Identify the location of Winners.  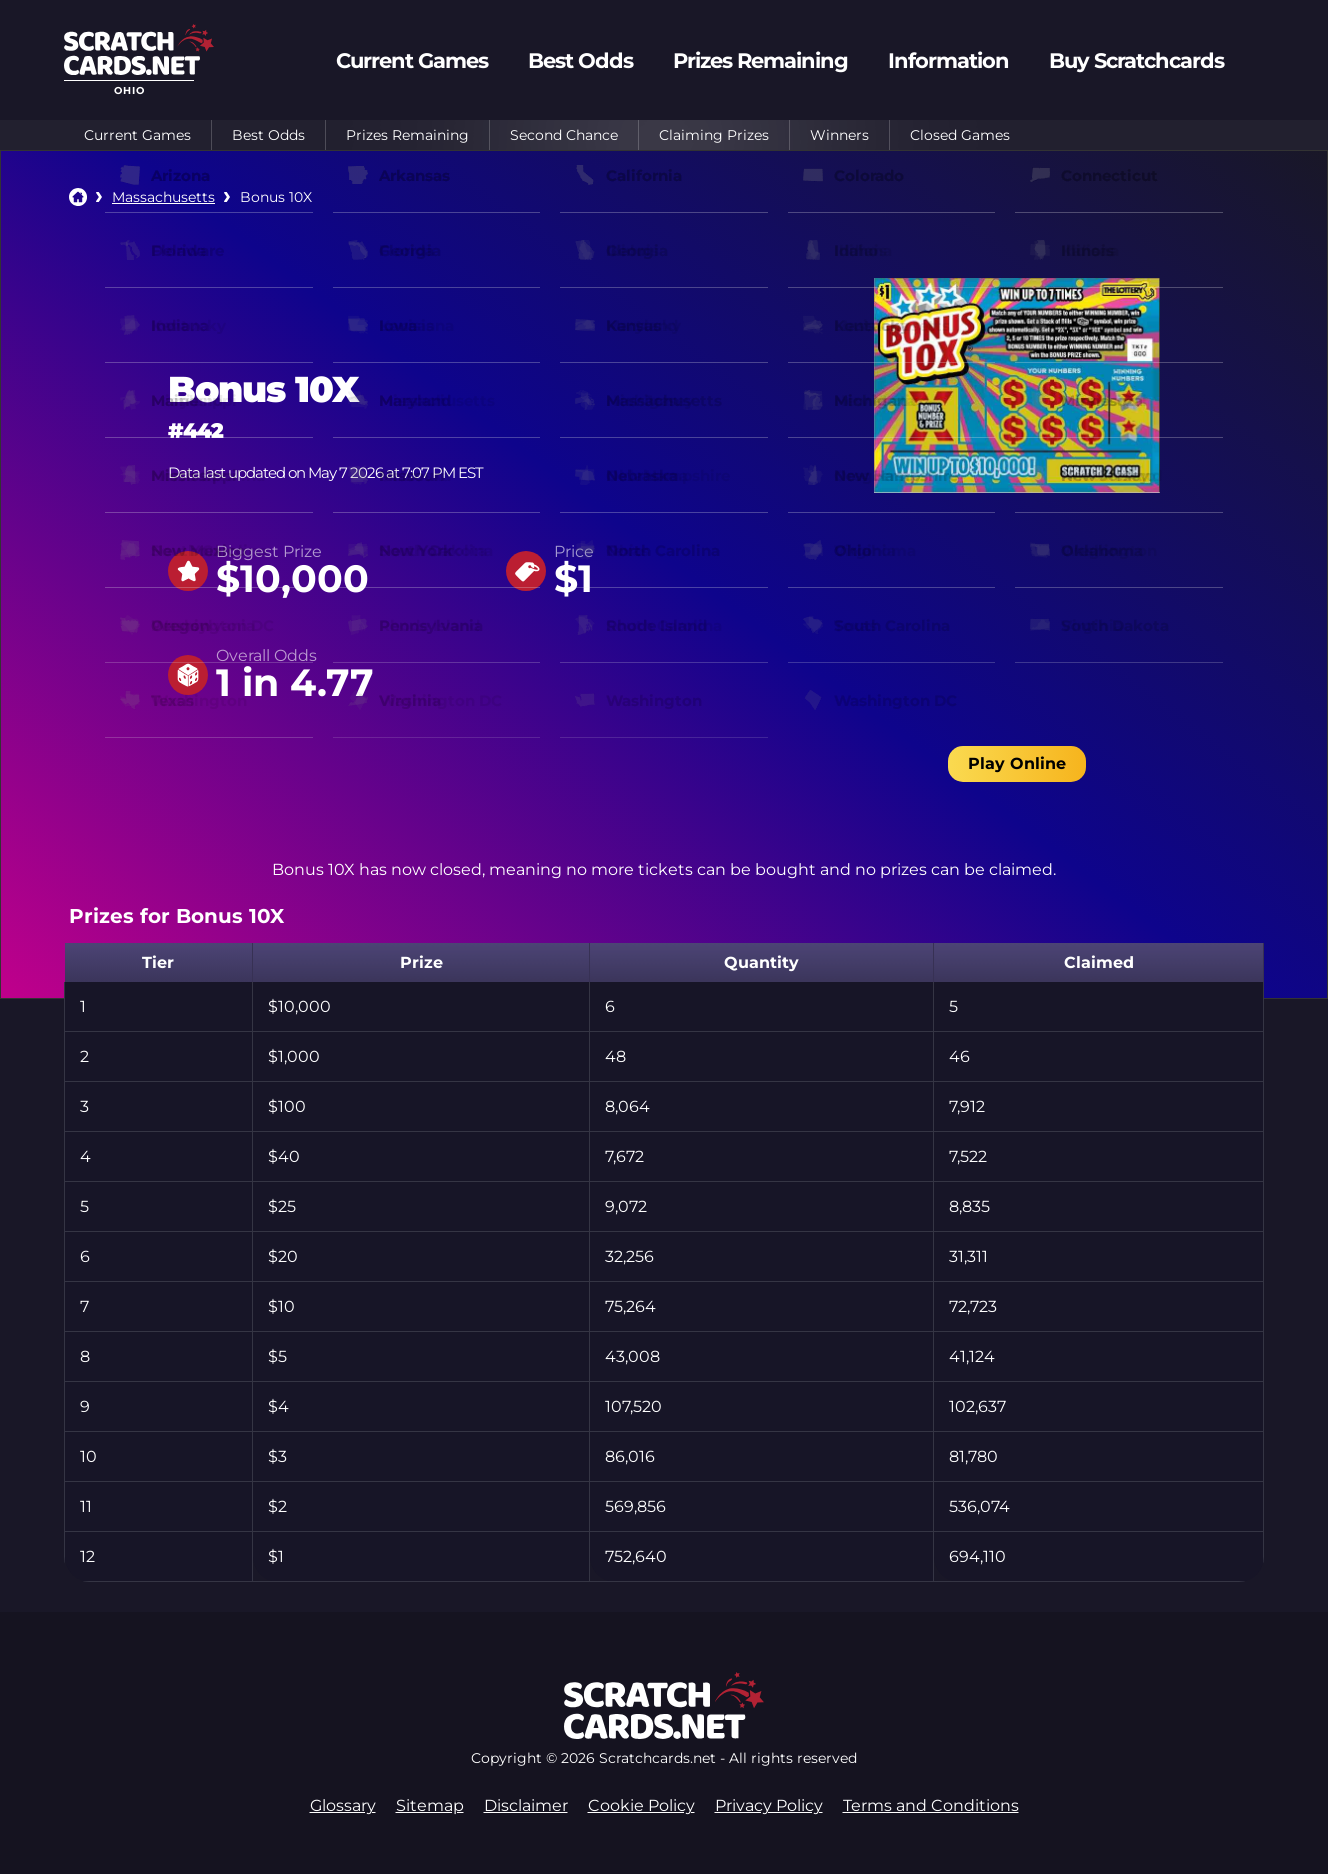
(839, 135).